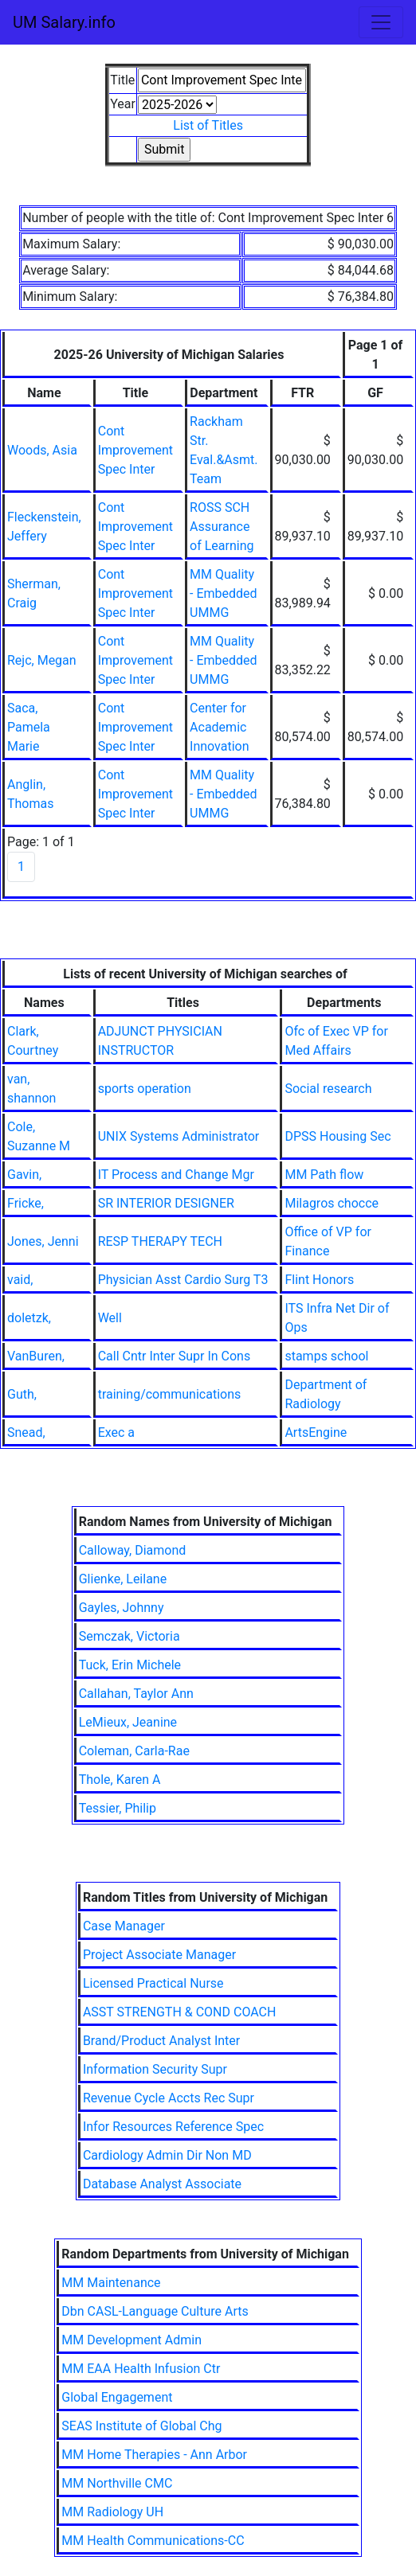 The image size is (416, 2576). What do you see at coordinates (112, 2511) in the screenshot?
I see `MM Radiology UH` at bounding box center [112, 2511].